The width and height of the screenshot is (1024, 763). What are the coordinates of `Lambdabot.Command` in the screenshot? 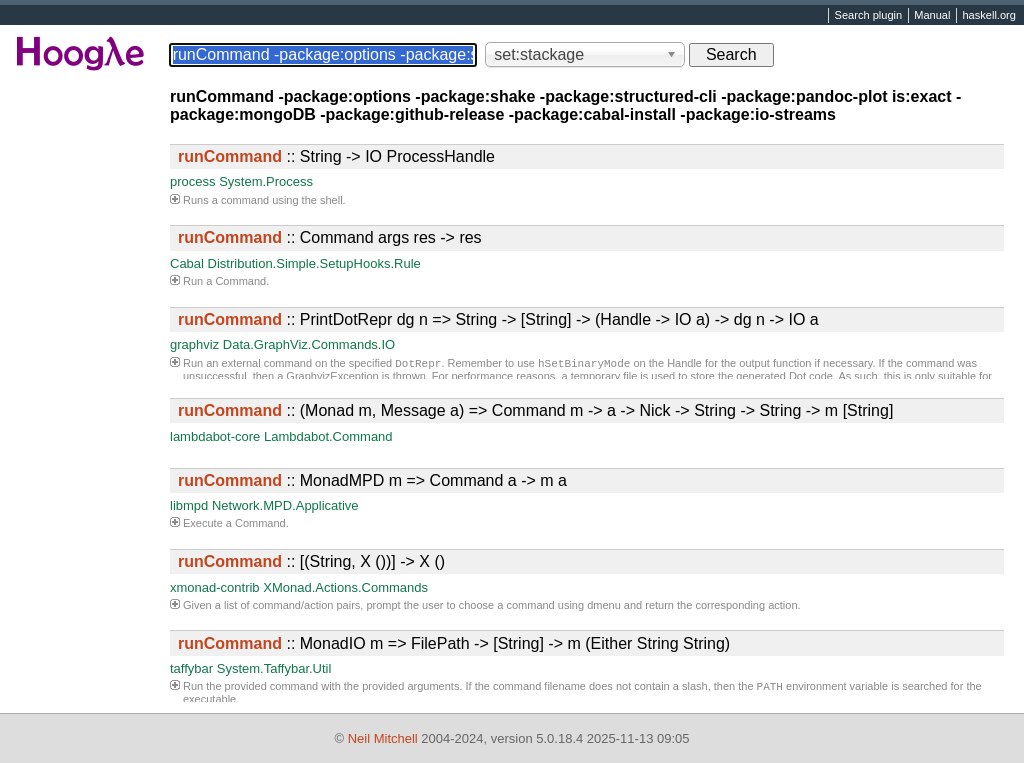 It's located at (328, 436).